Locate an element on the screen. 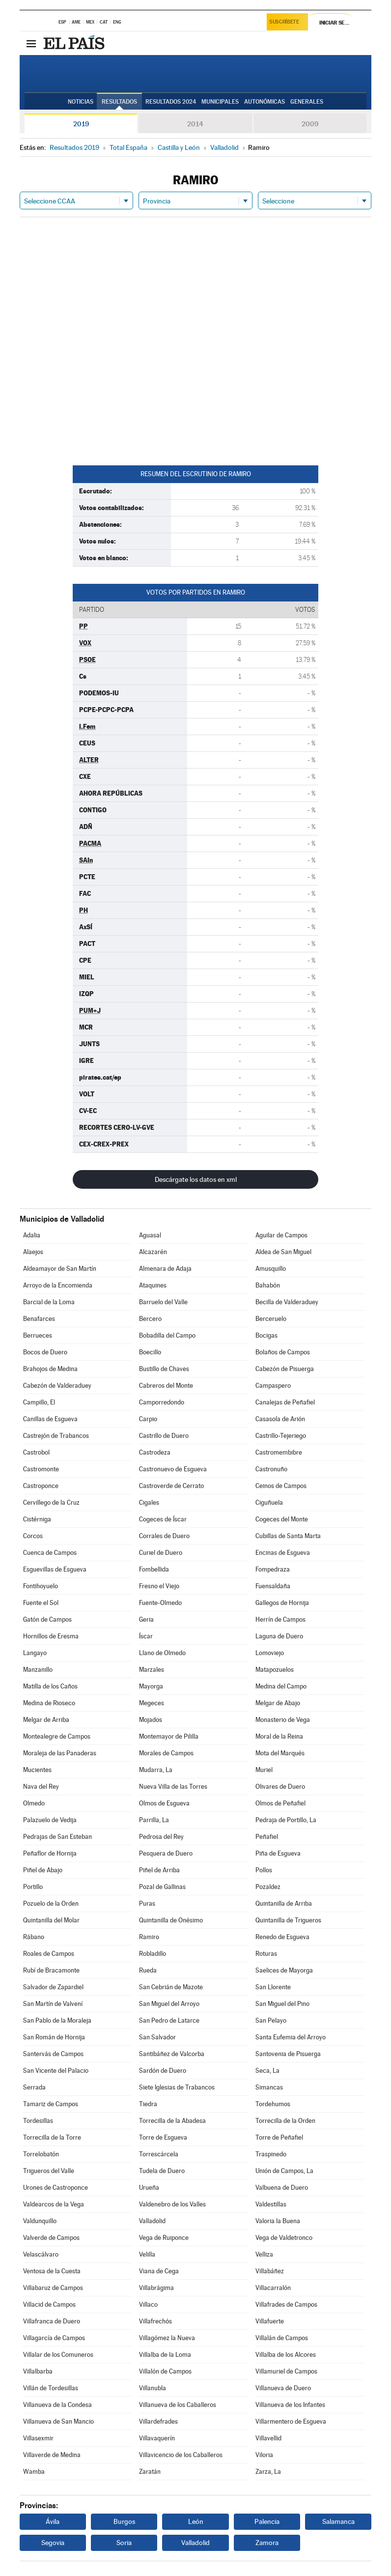 This screenshot has height=2576, width=391. León is located at coordinates (195, 2521).